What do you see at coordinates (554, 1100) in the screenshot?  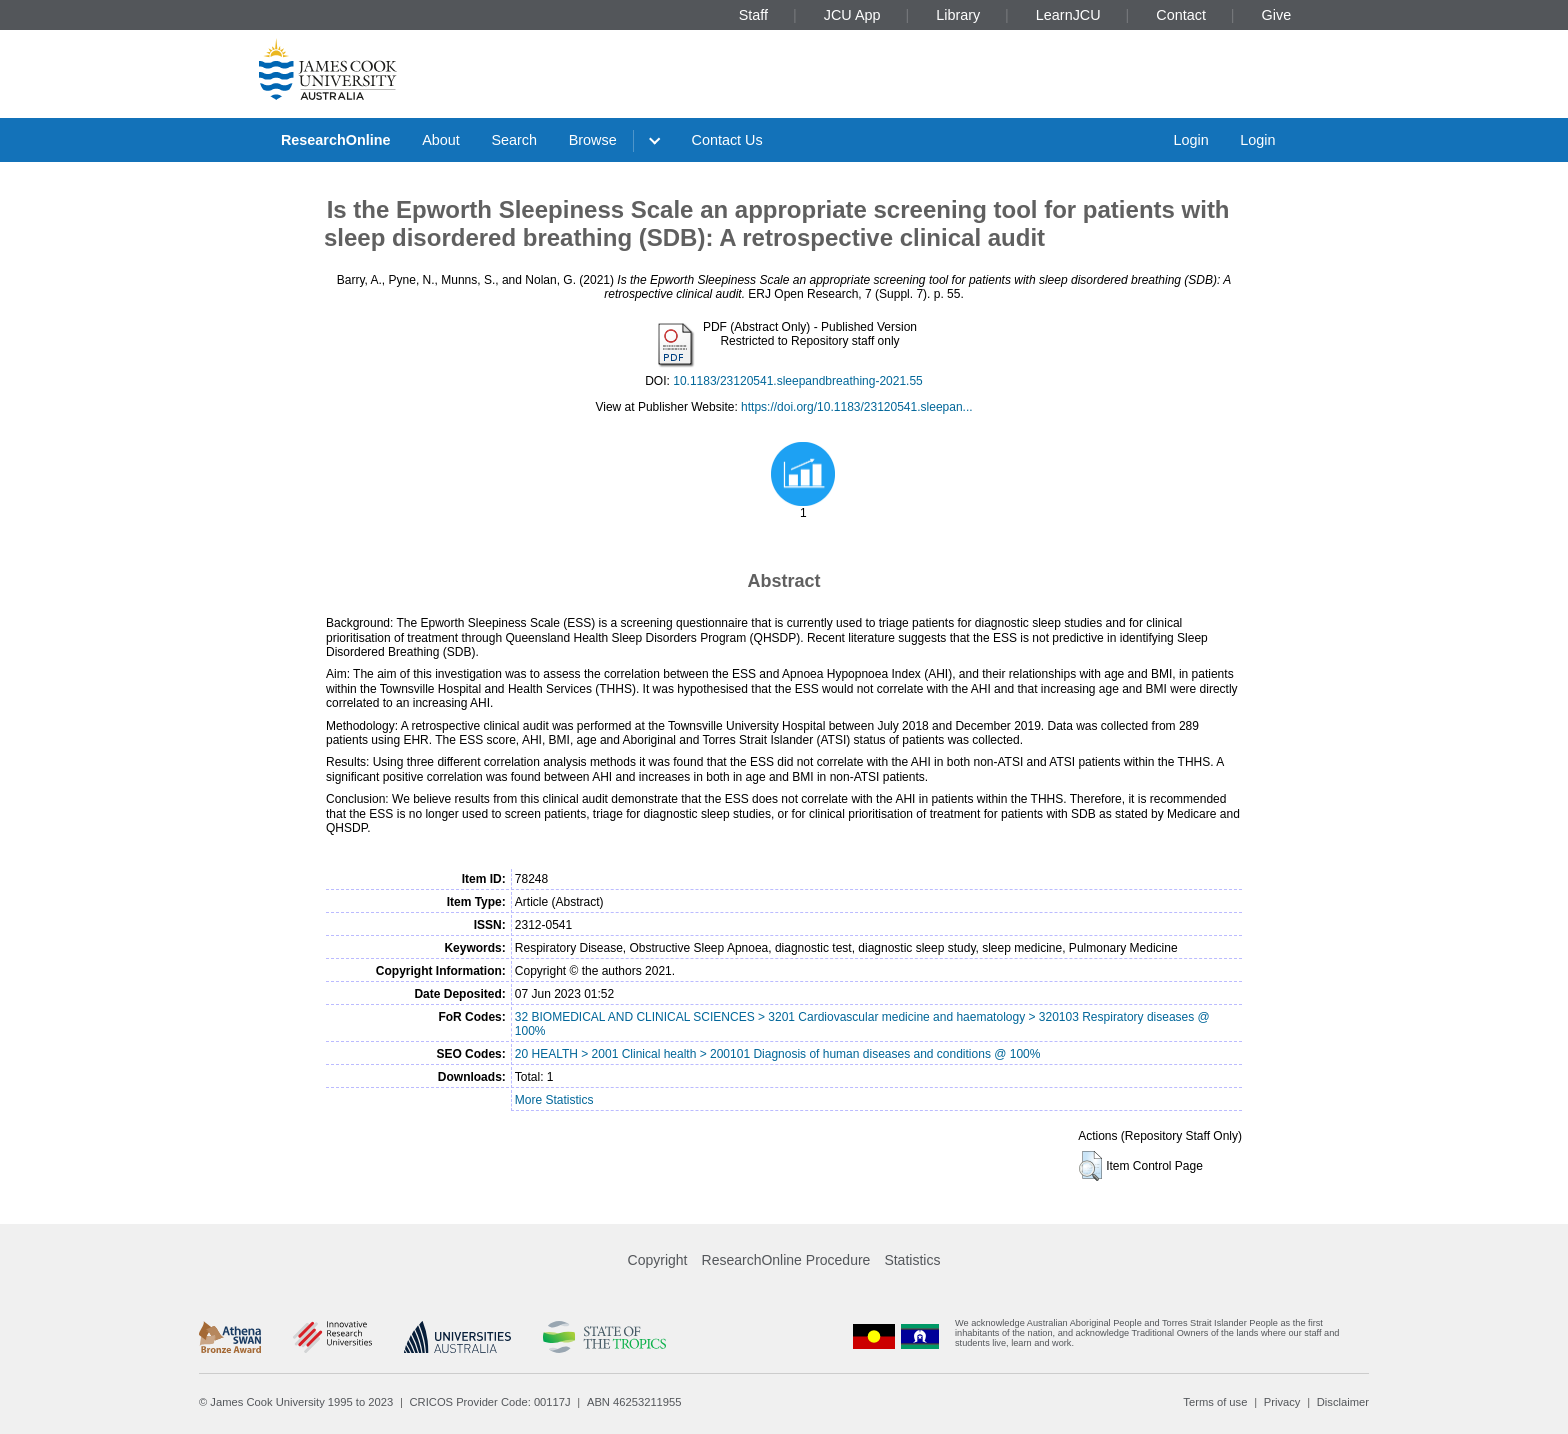 I see `More Statistics` at bounding box center [554, 1100].